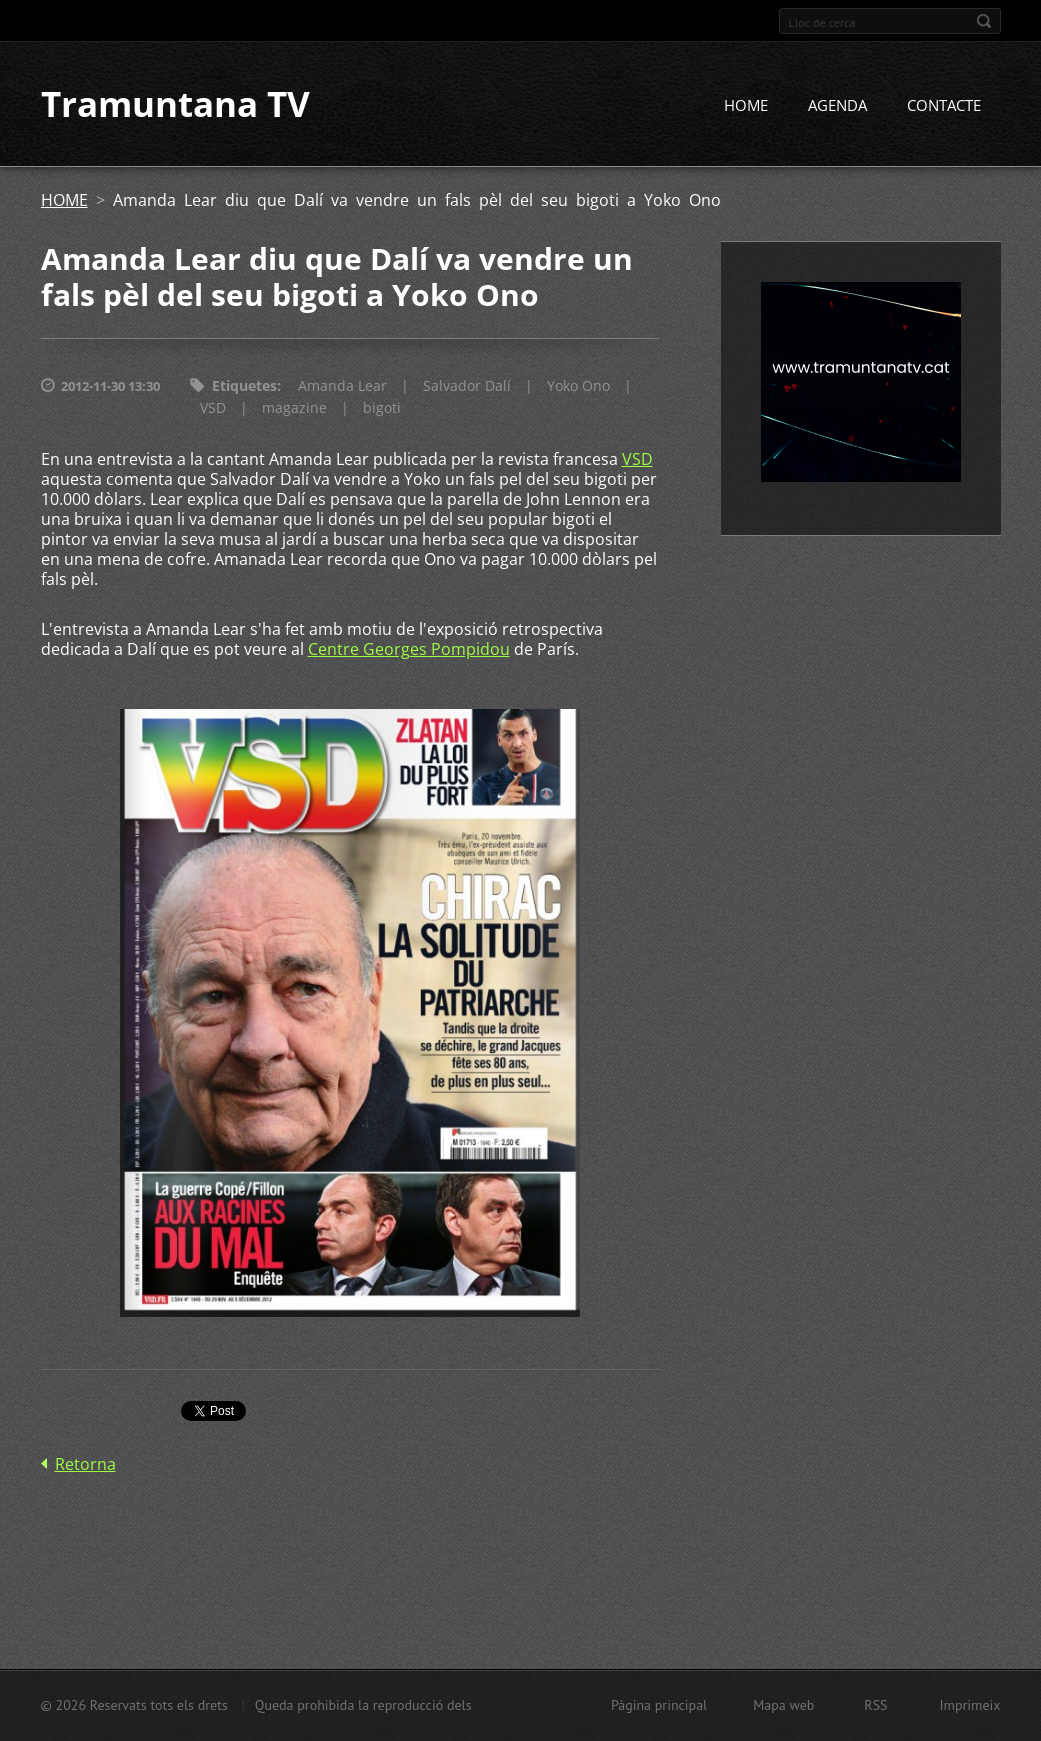  What do you see at coordinates (659, 1705) in the screenshot?
I see `Pàgina principal` at bounding box center [659, 1705].